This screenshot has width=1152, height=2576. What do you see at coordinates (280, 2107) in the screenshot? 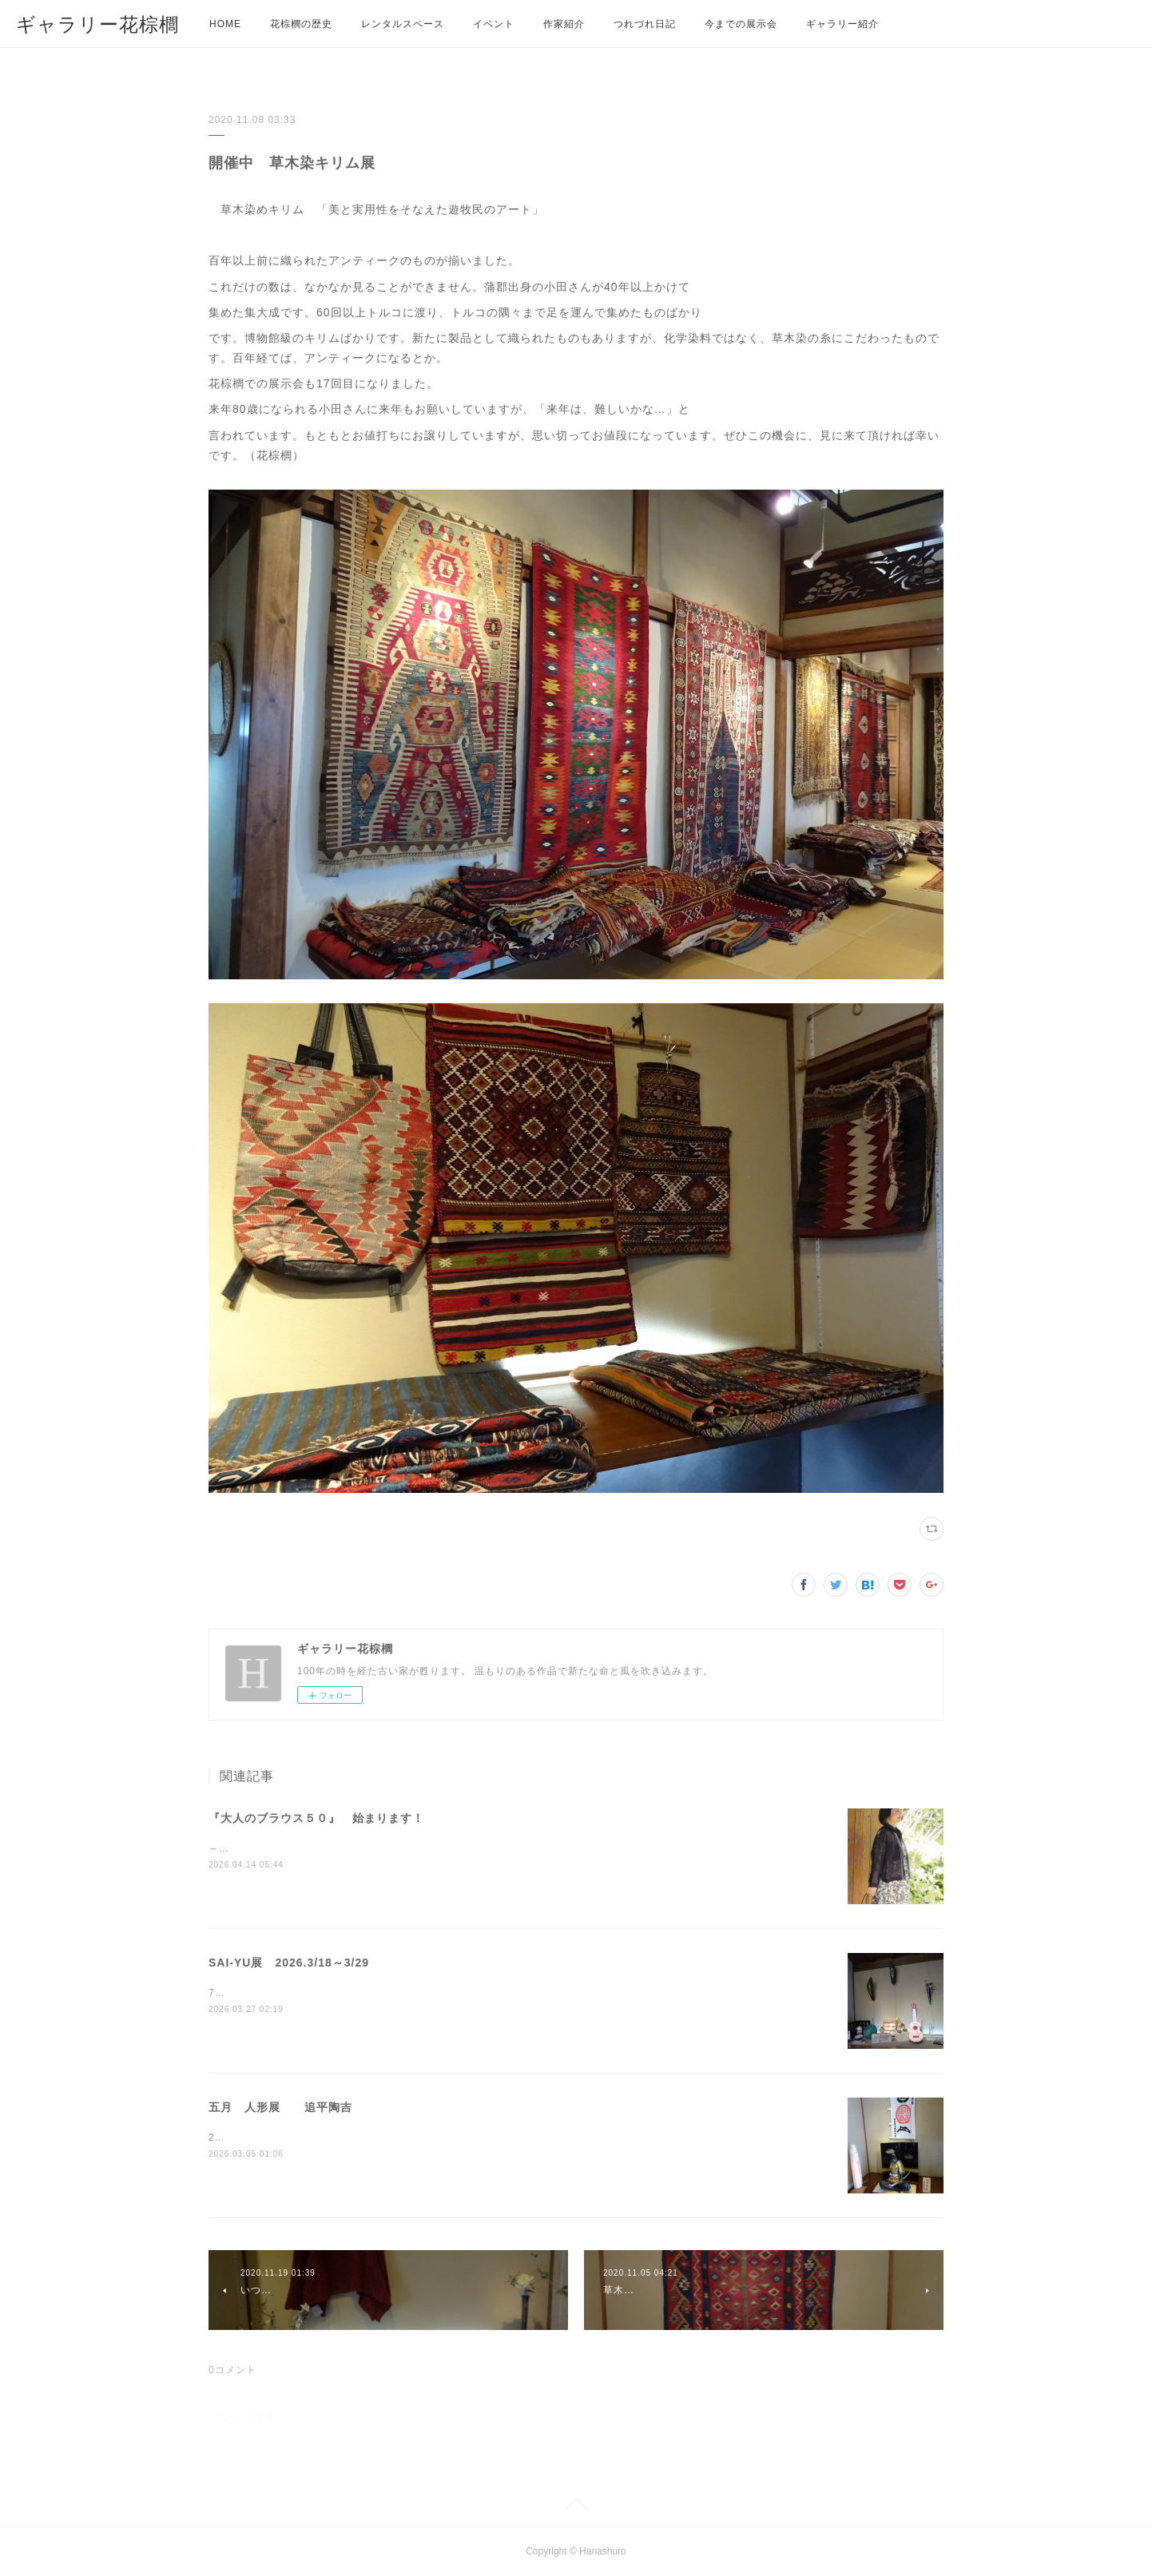
I see `五月 人形展 追平陶吉` at bounding box center [280, 2107].